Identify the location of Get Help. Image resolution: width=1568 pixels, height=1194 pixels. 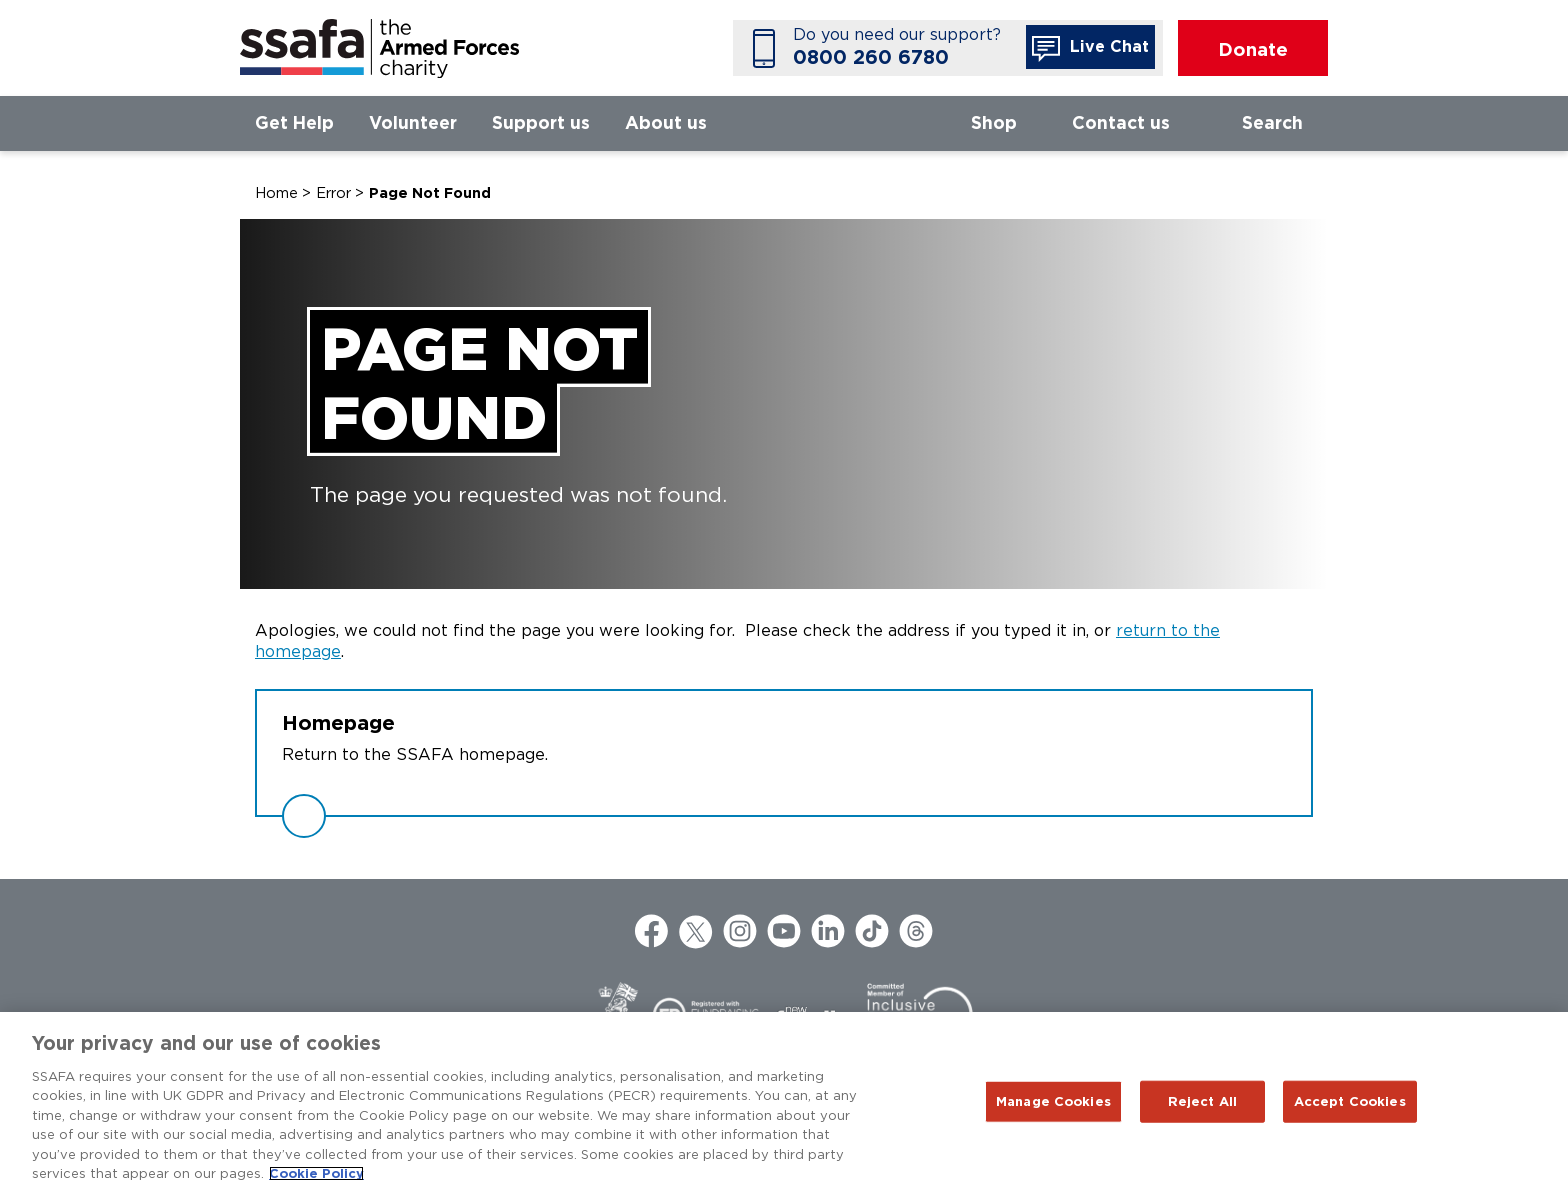
(294, 122).